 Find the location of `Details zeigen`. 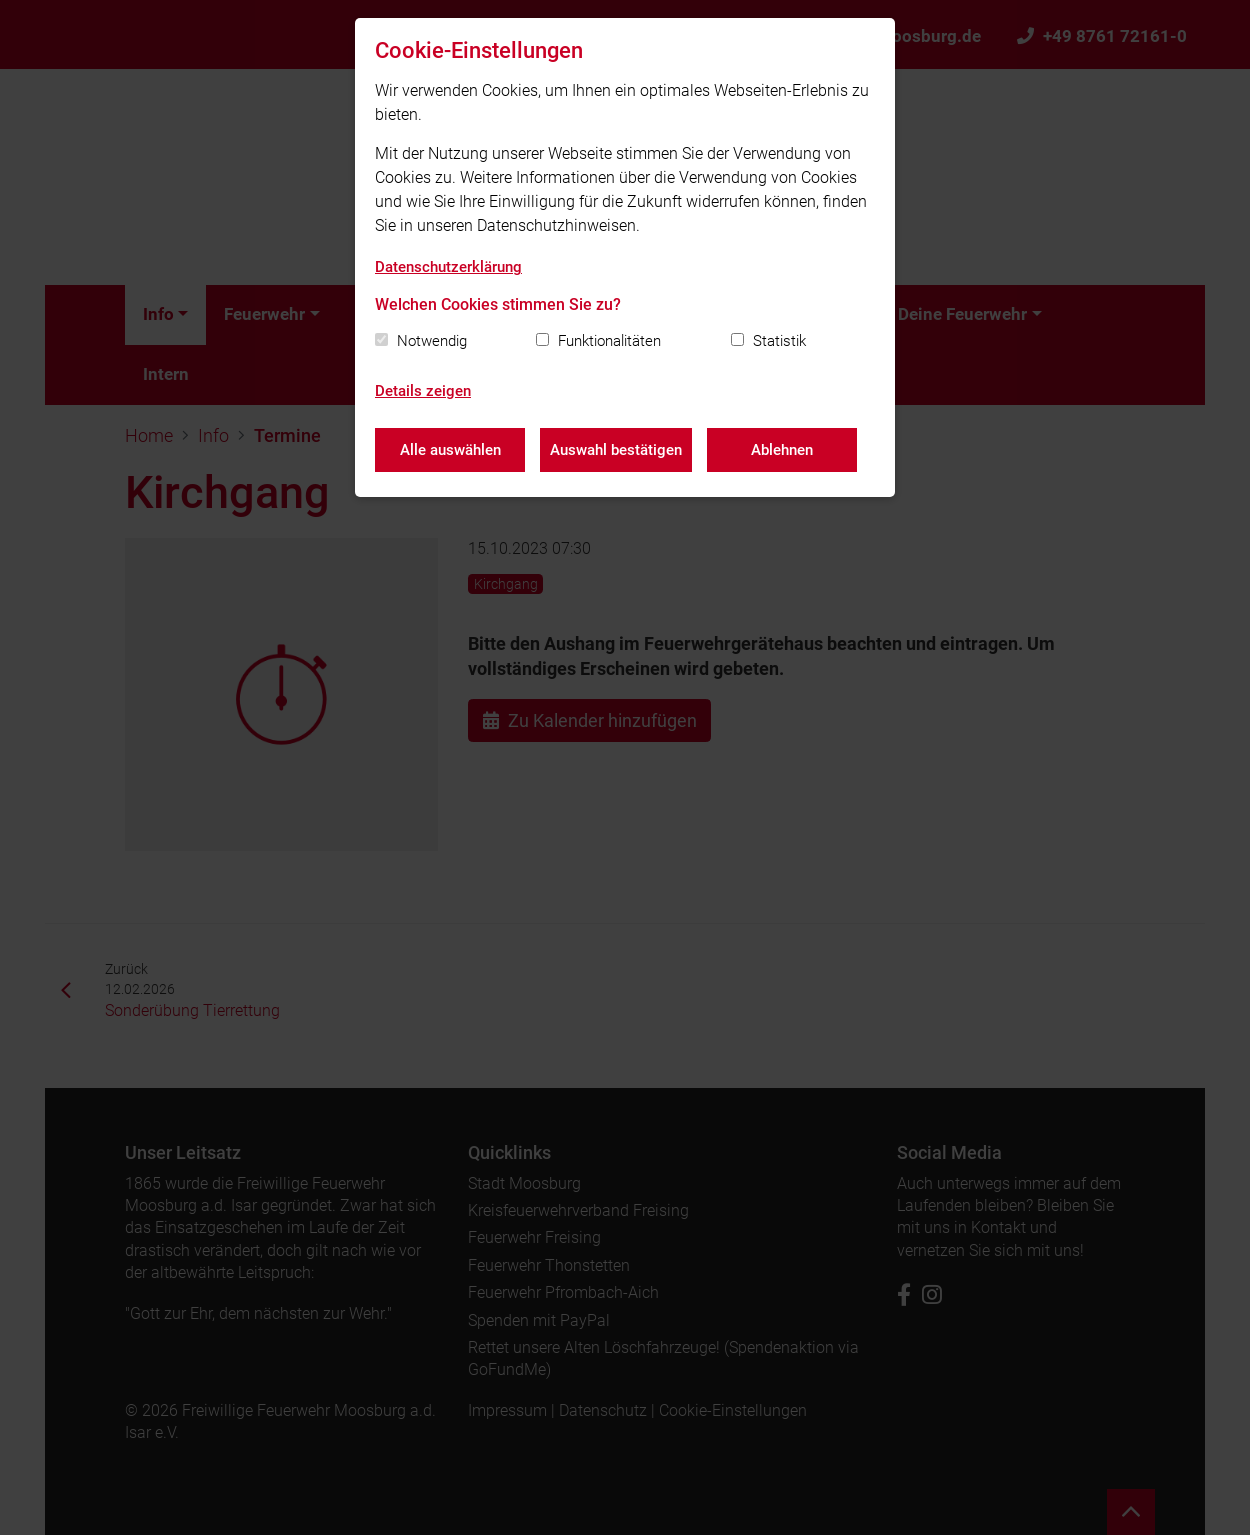

Details zeigen is located at coordinates (423, 391).